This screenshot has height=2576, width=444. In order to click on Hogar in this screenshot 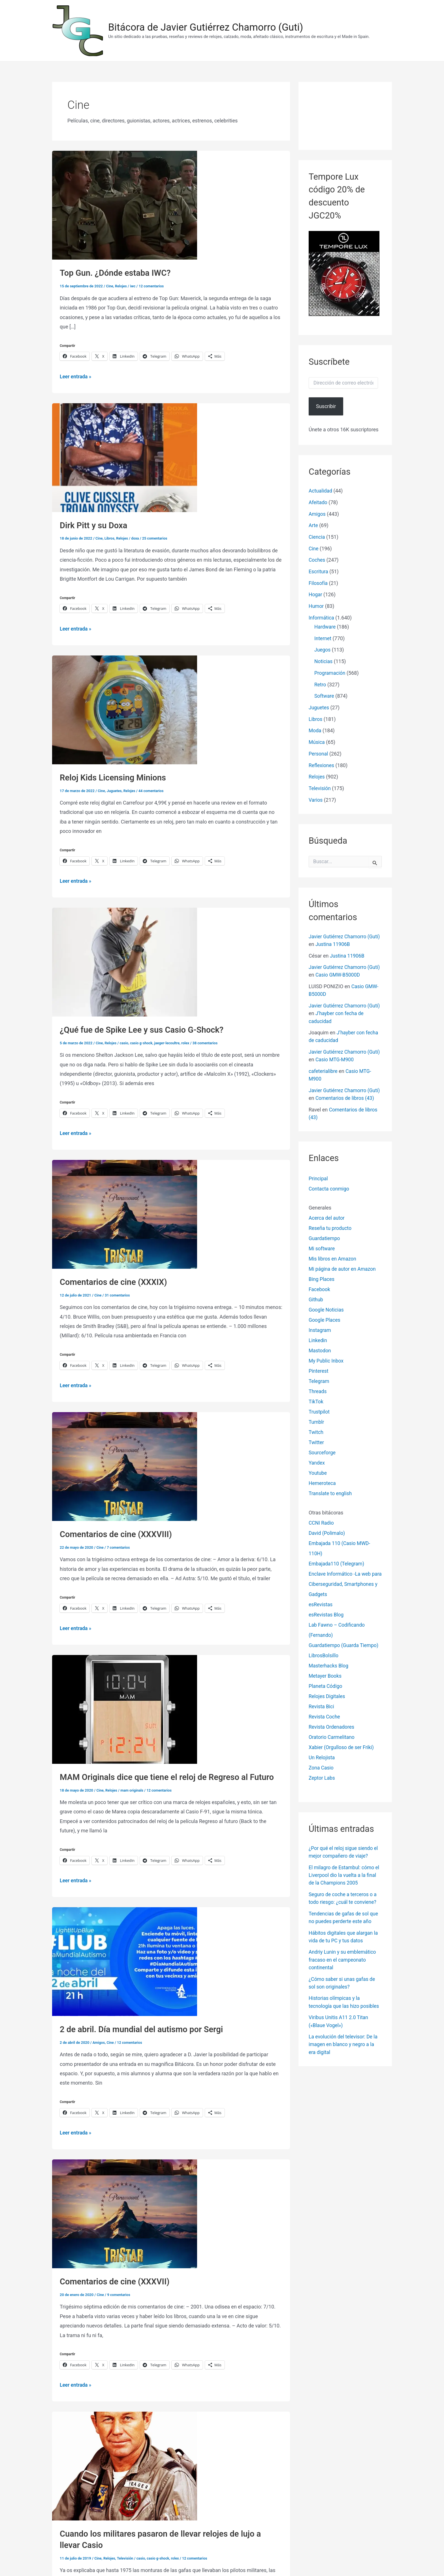, I will do `click(316, 594)`.